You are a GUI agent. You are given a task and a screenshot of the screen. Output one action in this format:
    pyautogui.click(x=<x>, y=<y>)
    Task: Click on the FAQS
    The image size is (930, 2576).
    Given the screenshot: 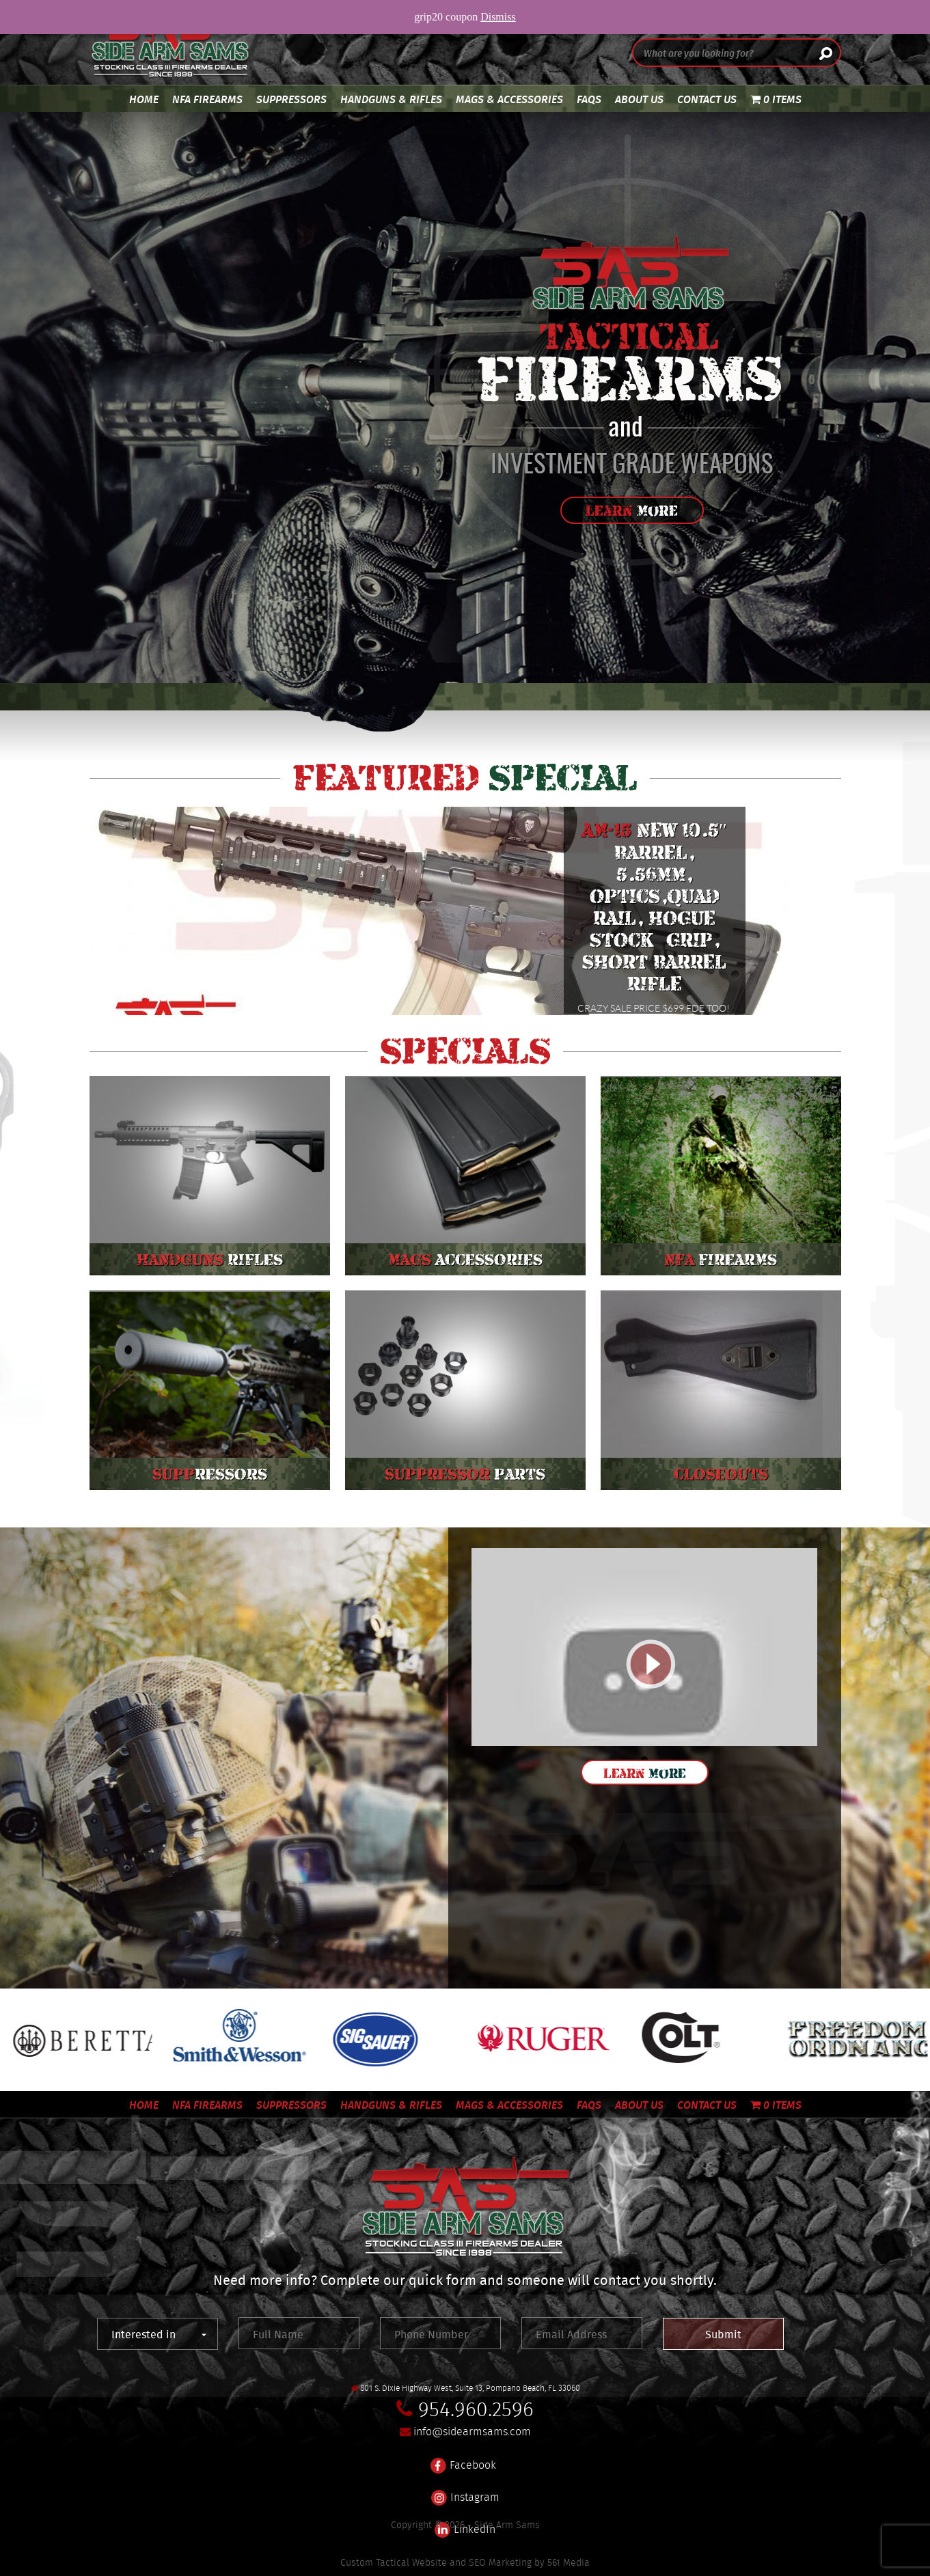 What is the action you would take?
    pyautogui.click(x=589, y=99)
    